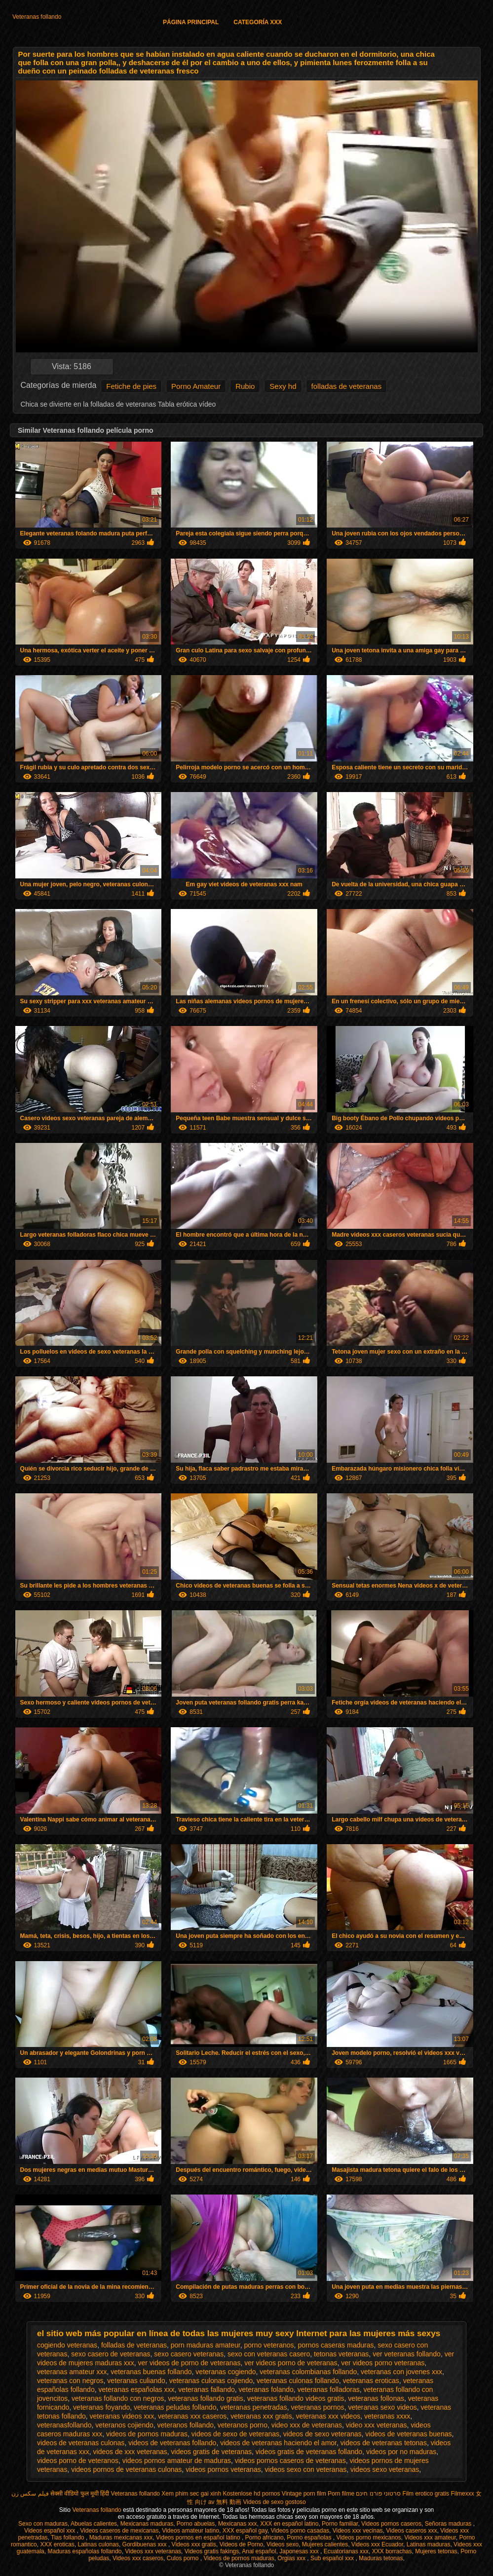 Image resolution: width=493 pixels, height=2576 pixels. What do you see at coordinates (381, 2558) in the screenshot?
I see `Maduras tetonas` at bounding box center [381, 2558].